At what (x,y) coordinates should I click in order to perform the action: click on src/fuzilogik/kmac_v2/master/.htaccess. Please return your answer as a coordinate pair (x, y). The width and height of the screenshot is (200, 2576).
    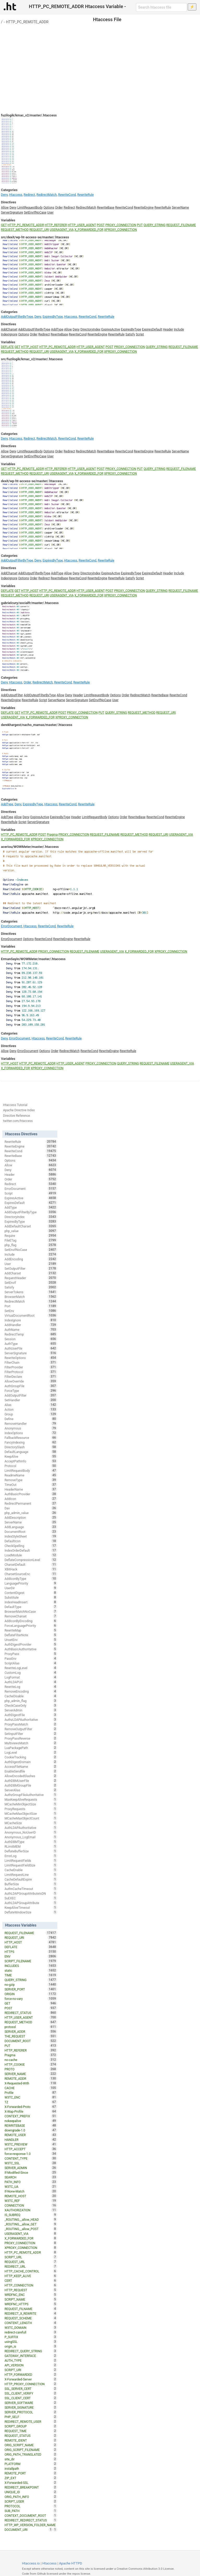
    Looking at the image, I should click on (32, 359).